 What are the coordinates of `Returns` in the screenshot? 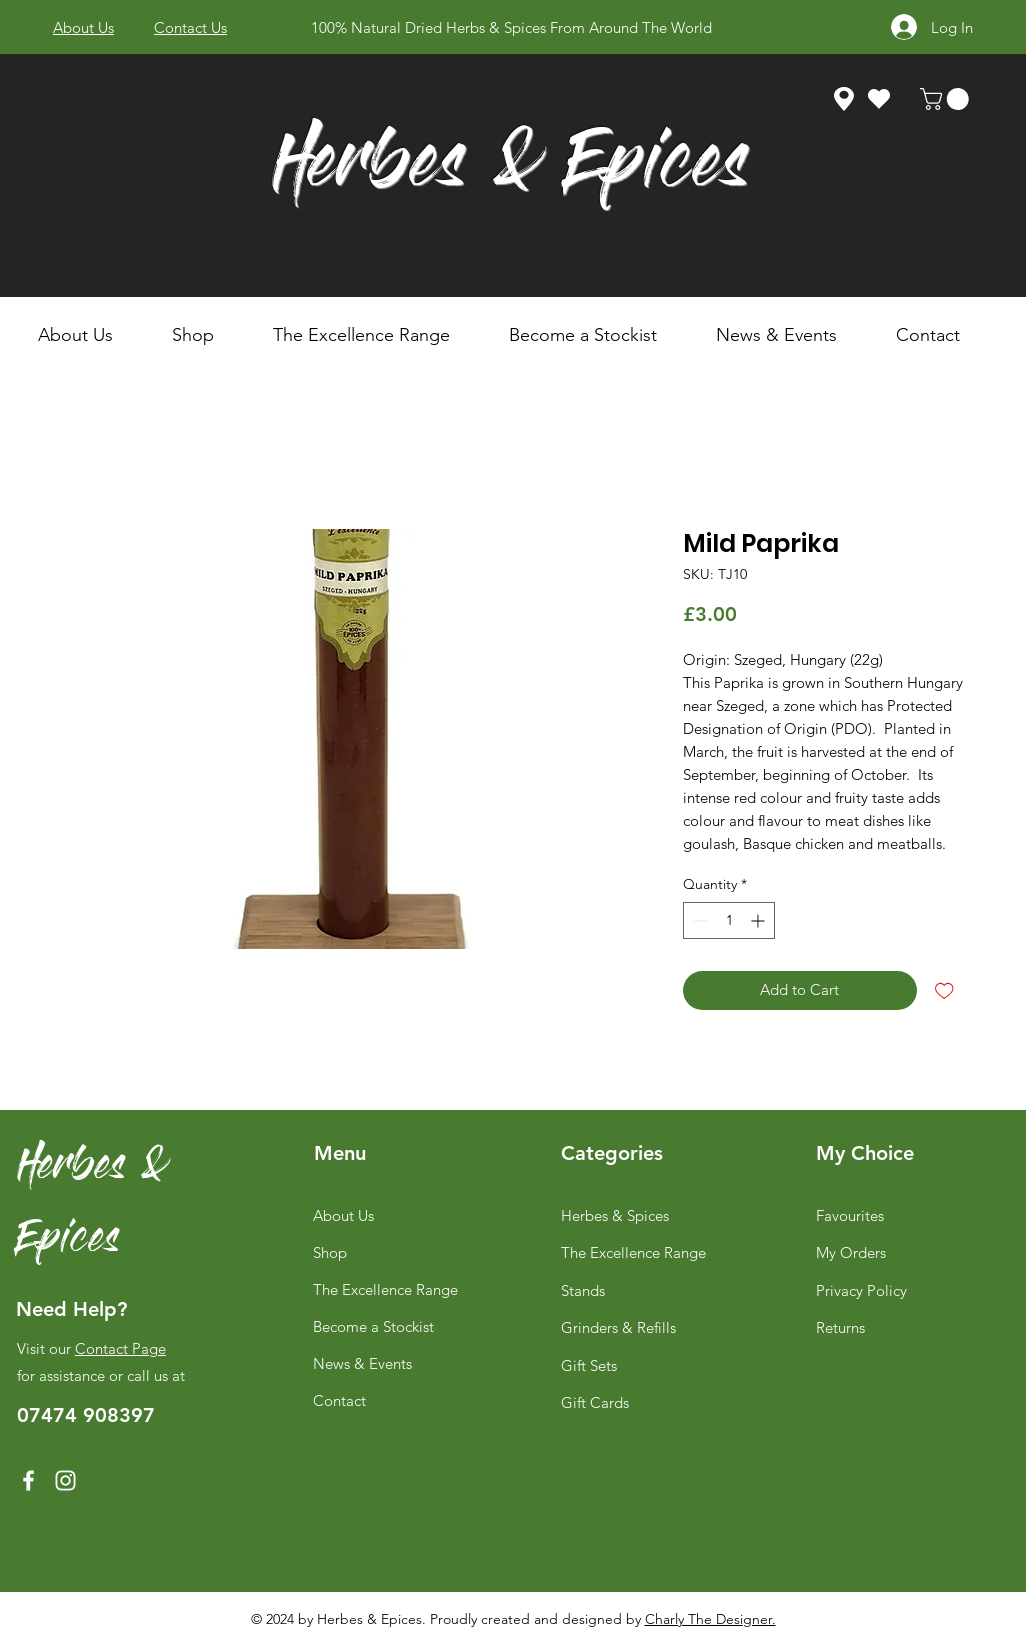 It's located at (840, 1327).